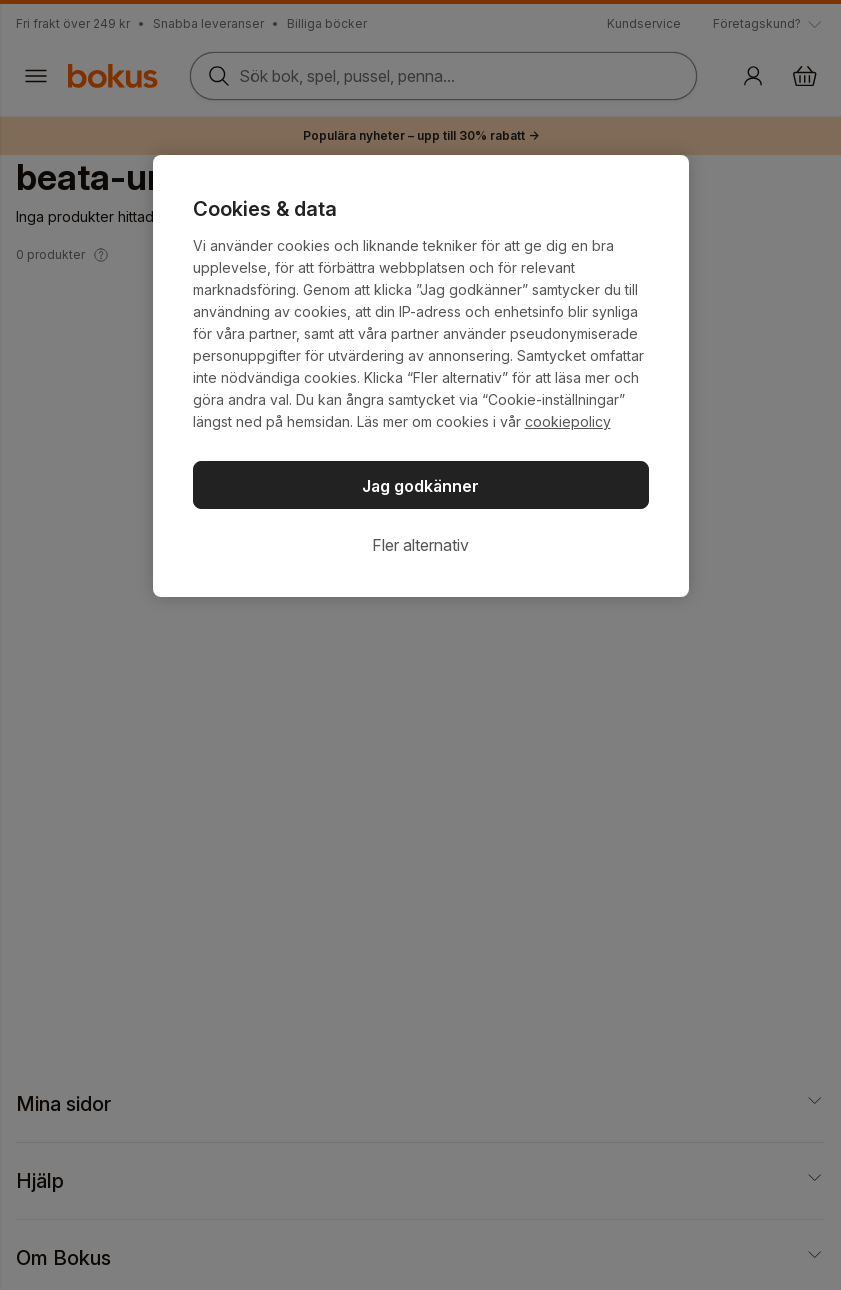  What do you see at coordinates (421, 376) in the screenshot?
I see `[region]` at bounding box center [421, 376].